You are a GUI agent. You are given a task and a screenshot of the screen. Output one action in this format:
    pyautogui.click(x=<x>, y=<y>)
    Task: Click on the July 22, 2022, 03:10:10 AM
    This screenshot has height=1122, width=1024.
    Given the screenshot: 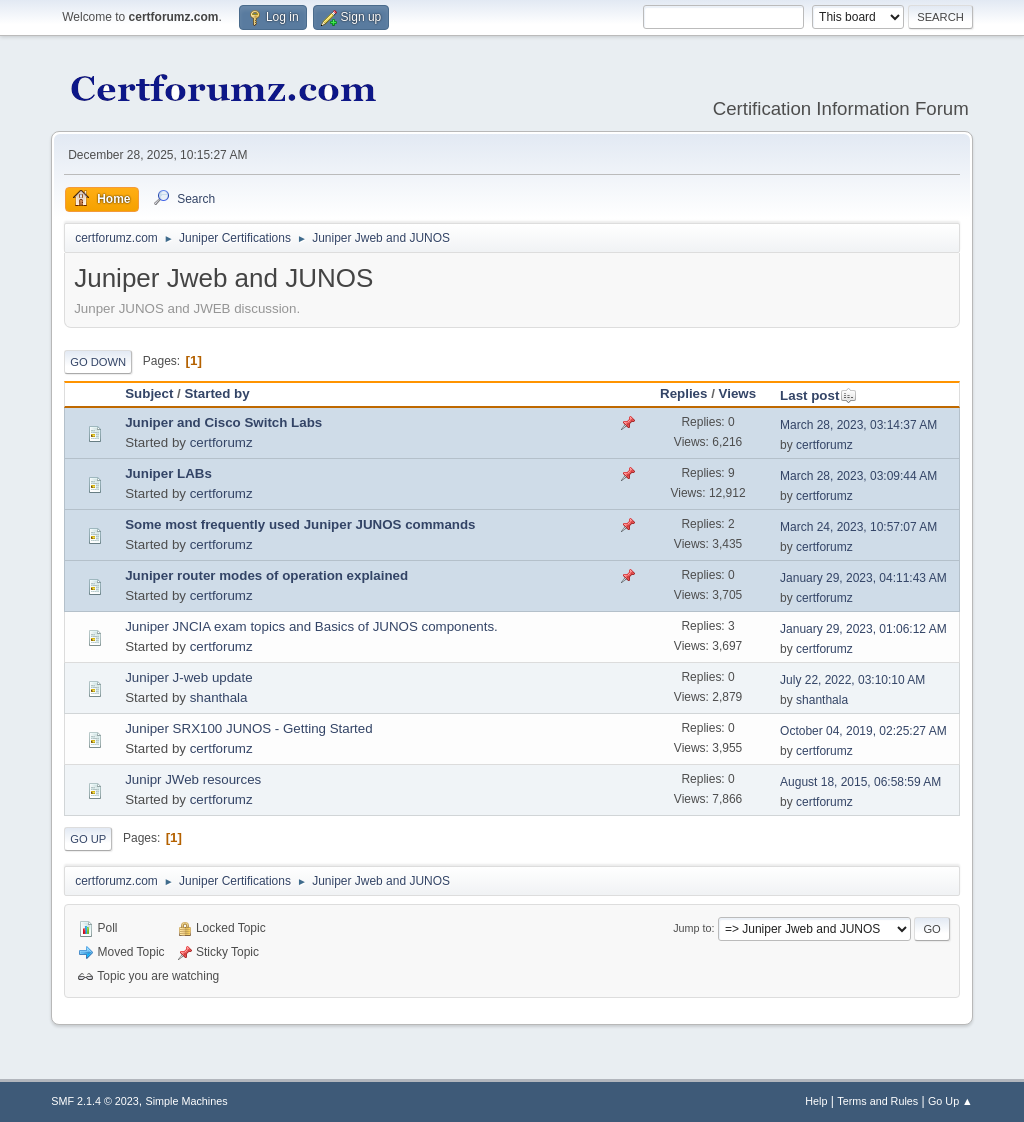 What is the action you would take?
    pyautogui.click(x=852, y=680)
    